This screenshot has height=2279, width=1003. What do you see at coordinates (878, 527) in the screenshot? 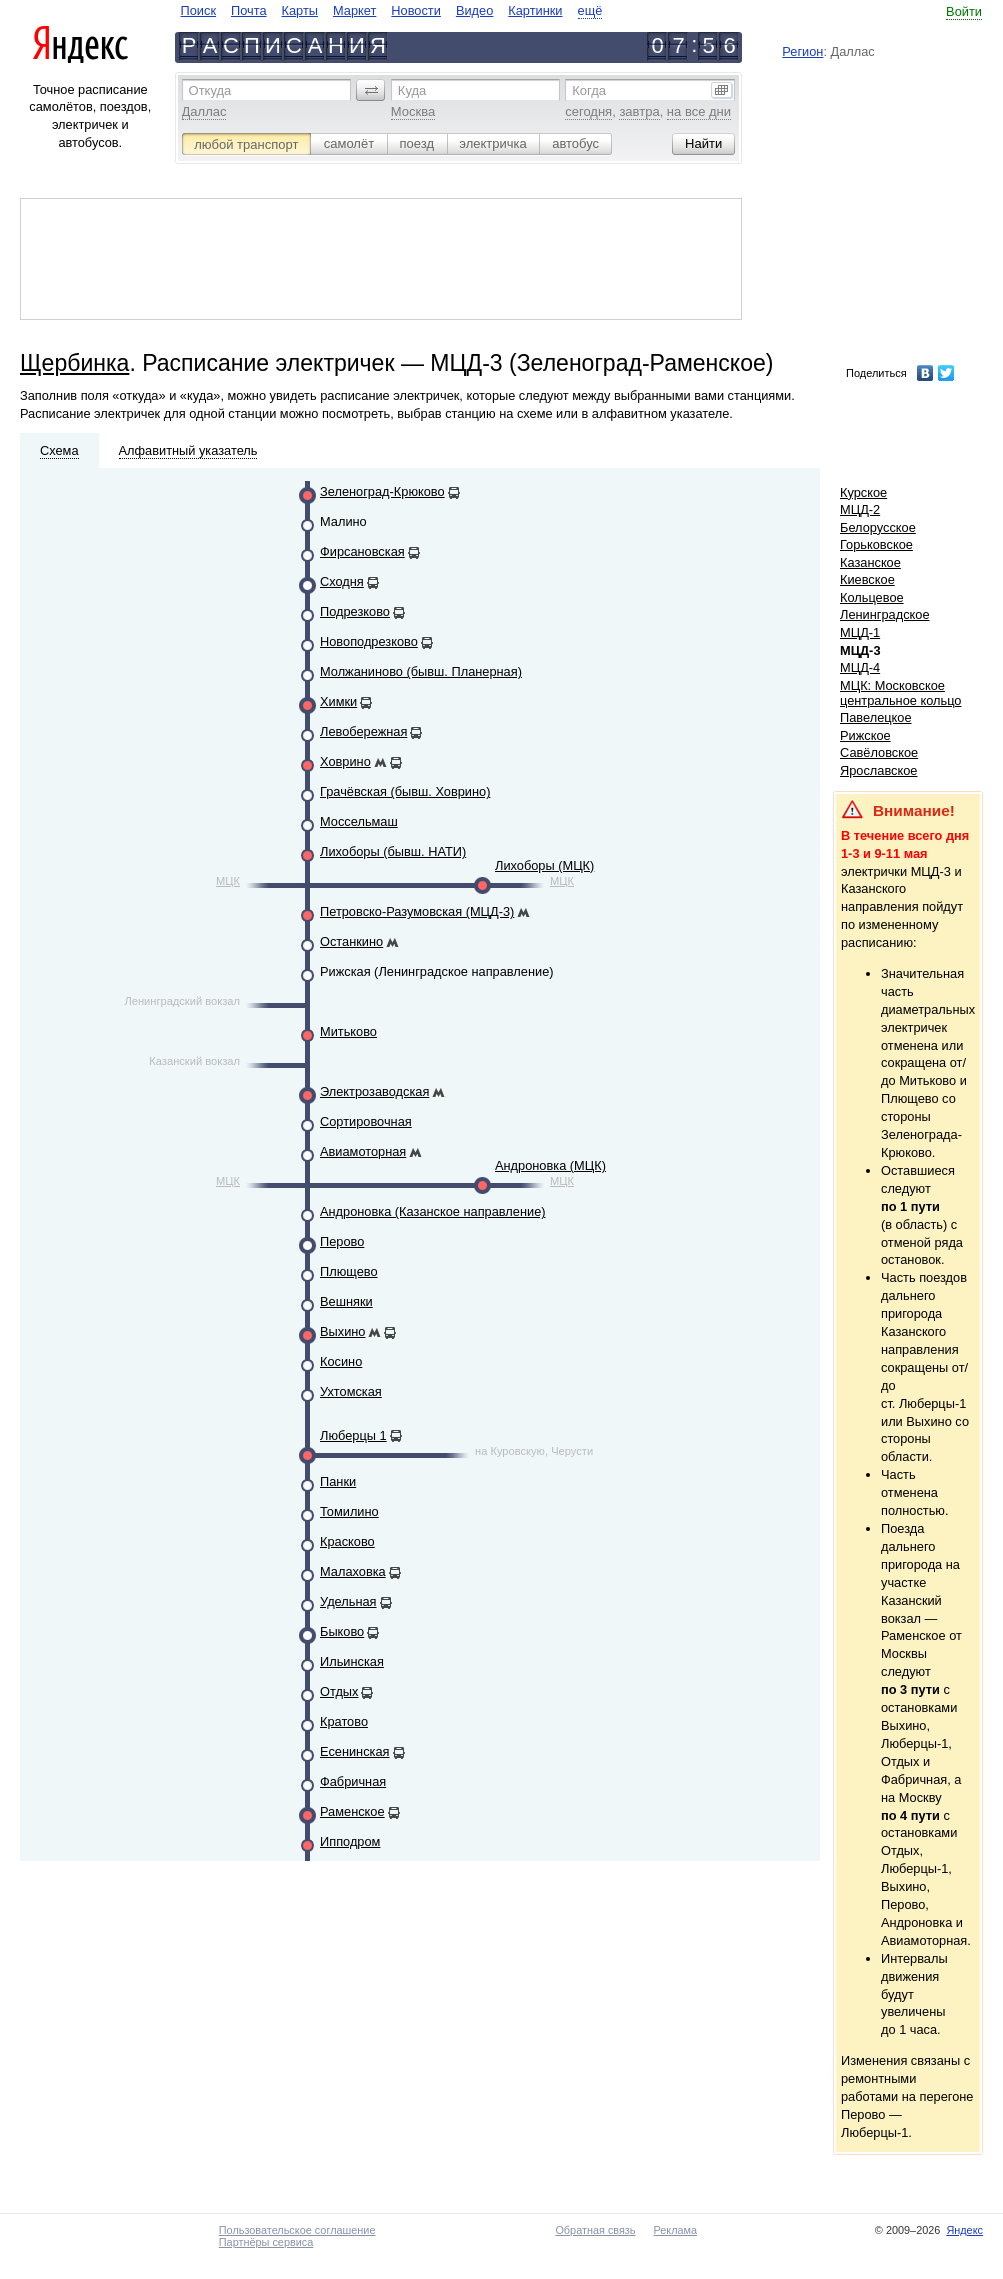
I see `Белорусское` at bounding box center [878, 527].